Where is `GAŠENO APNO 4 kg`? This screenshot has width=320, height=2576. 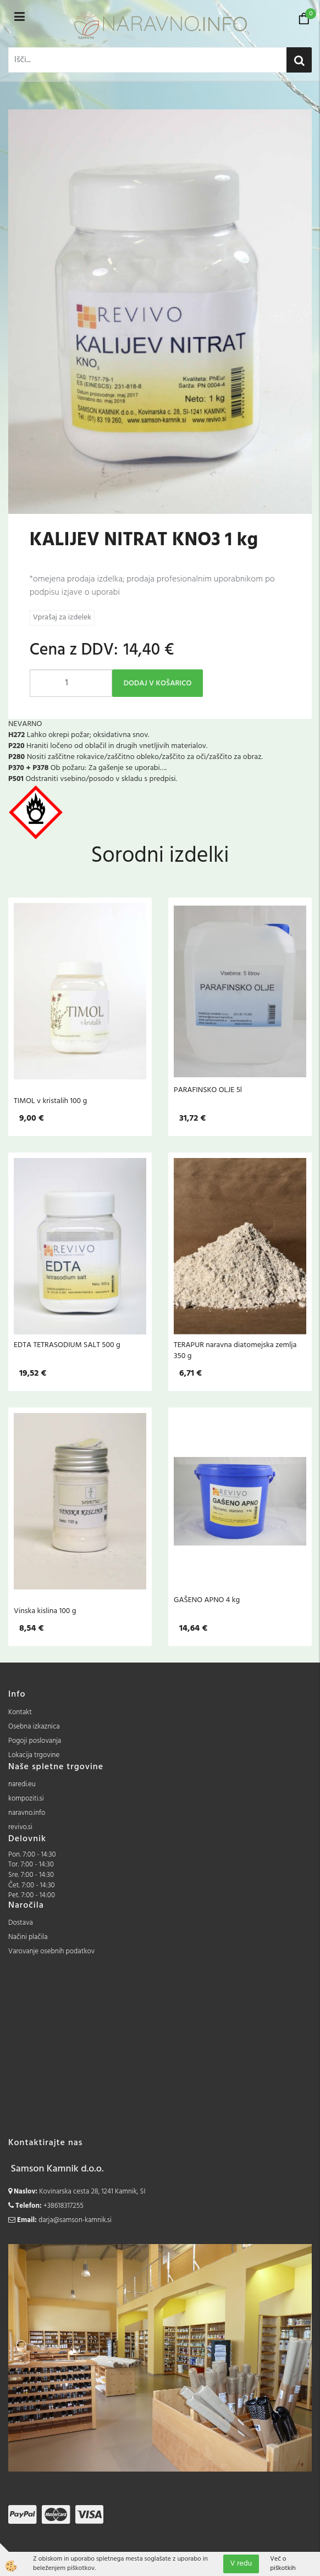
GAŠENO APNO 4 kg is located at coordinates (207, 1600).